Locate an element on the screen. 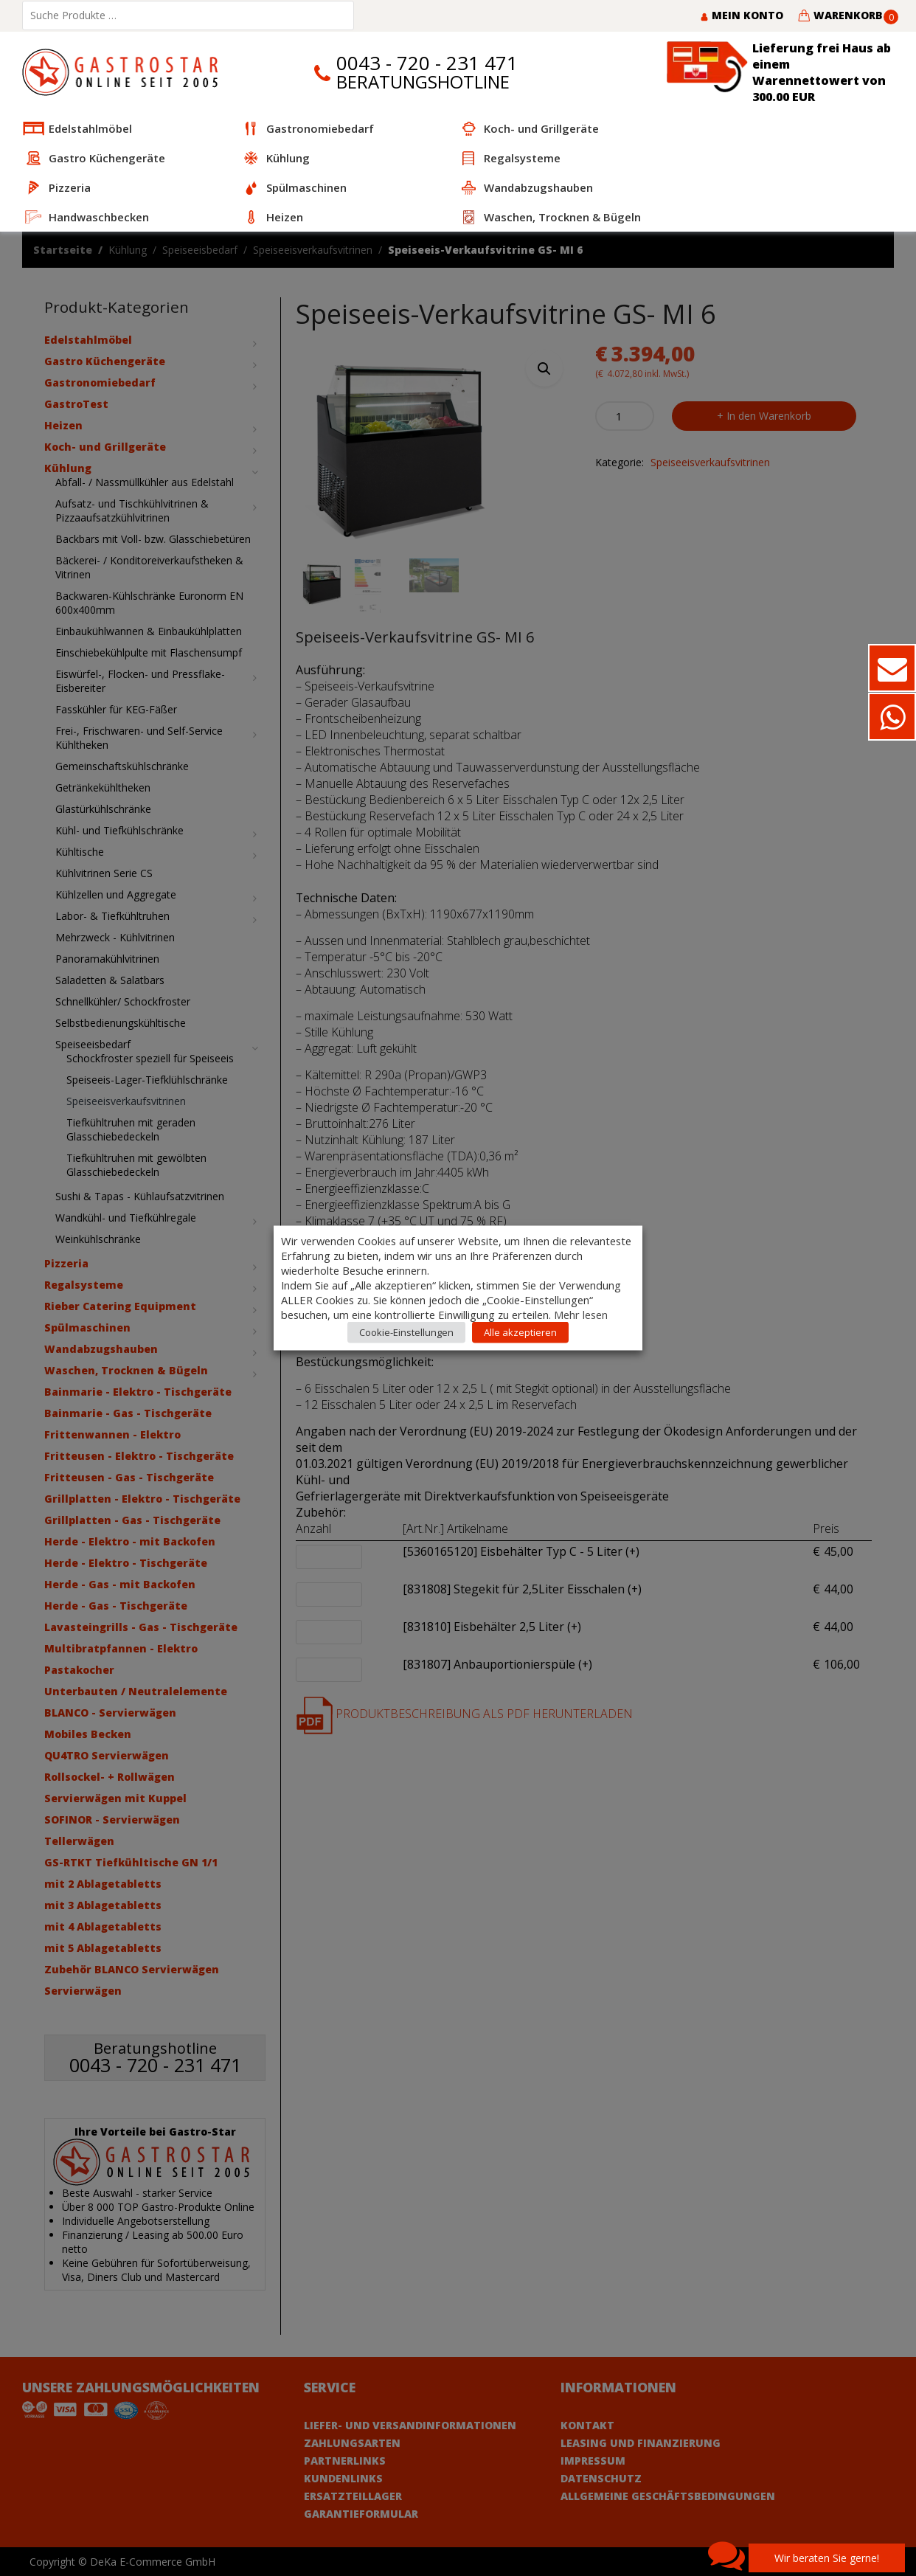 The image size is (916, 2576). Mein Konto is located at coordinates (741, 15).